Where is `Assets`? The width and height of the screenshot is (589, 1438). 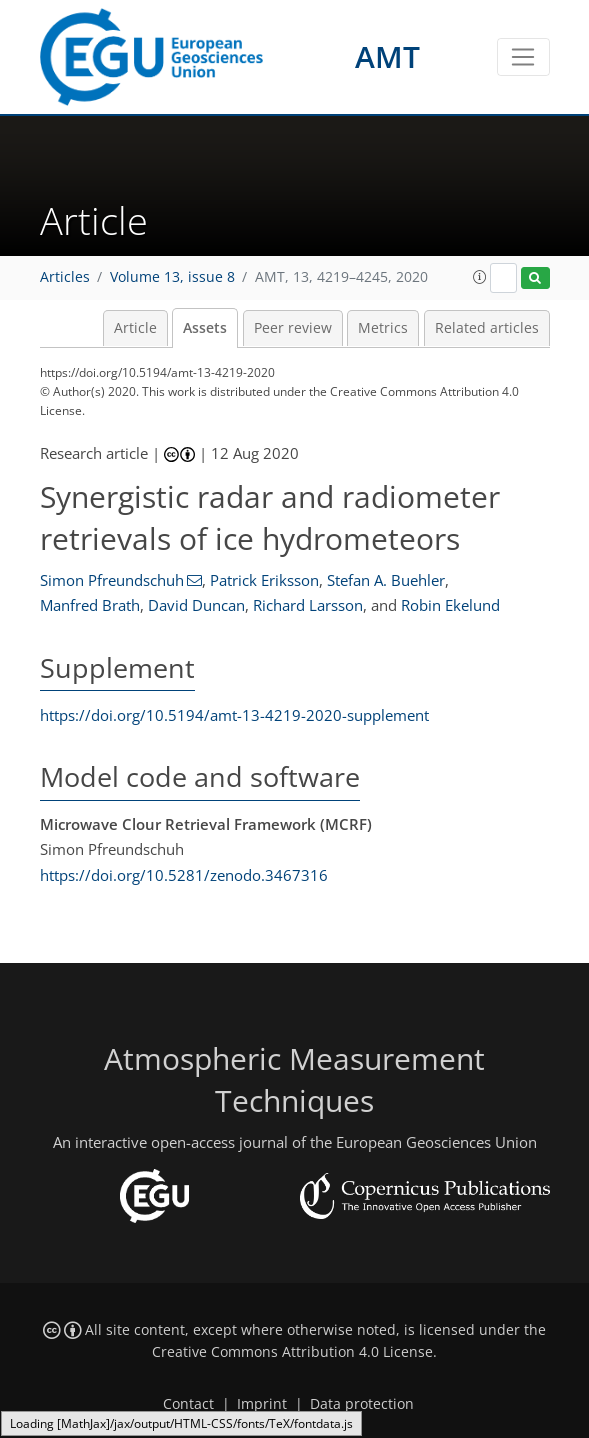 Assets is located at coordinates (205, 328).